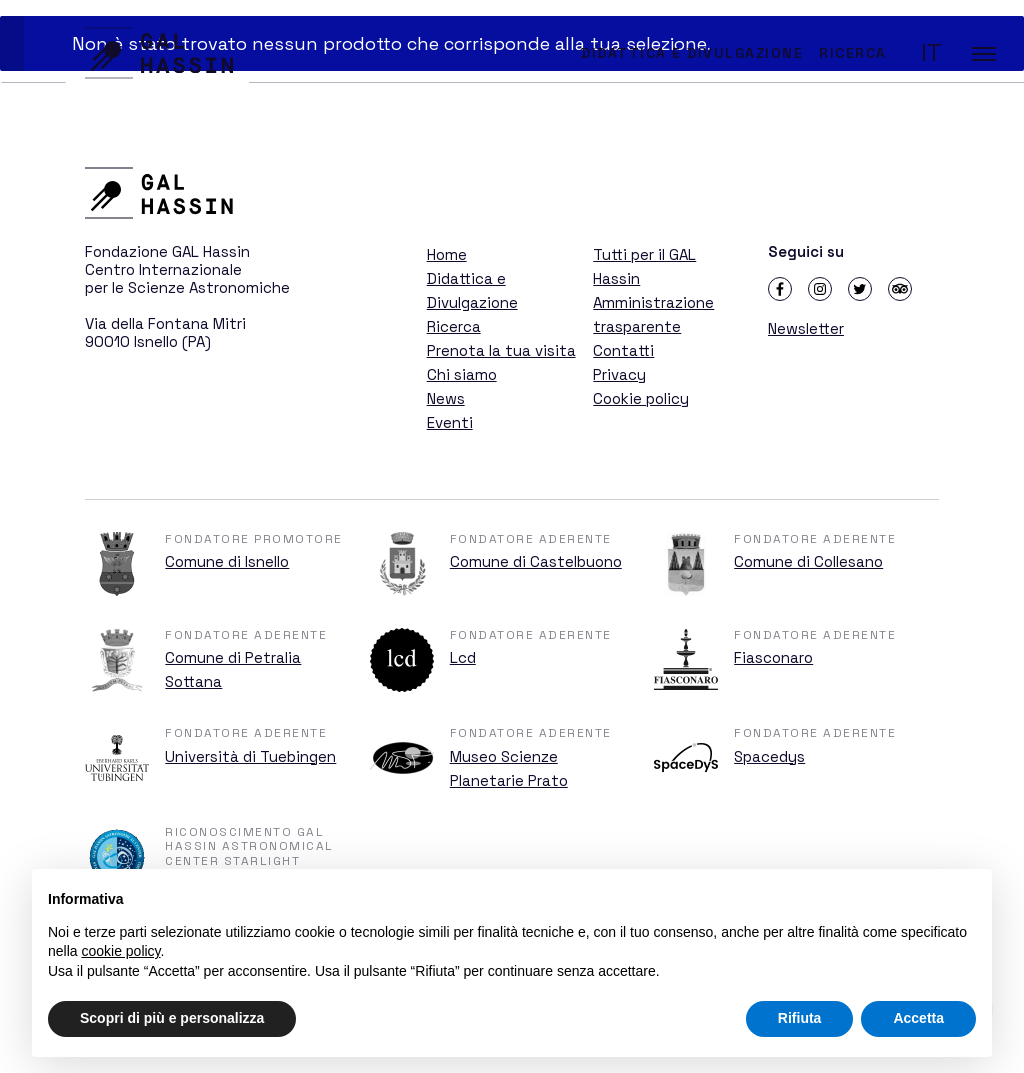  What do you see at coordinates (773, 657) in the screenshot?
I see `Fiasconaro` at bounding box center [773, 657].